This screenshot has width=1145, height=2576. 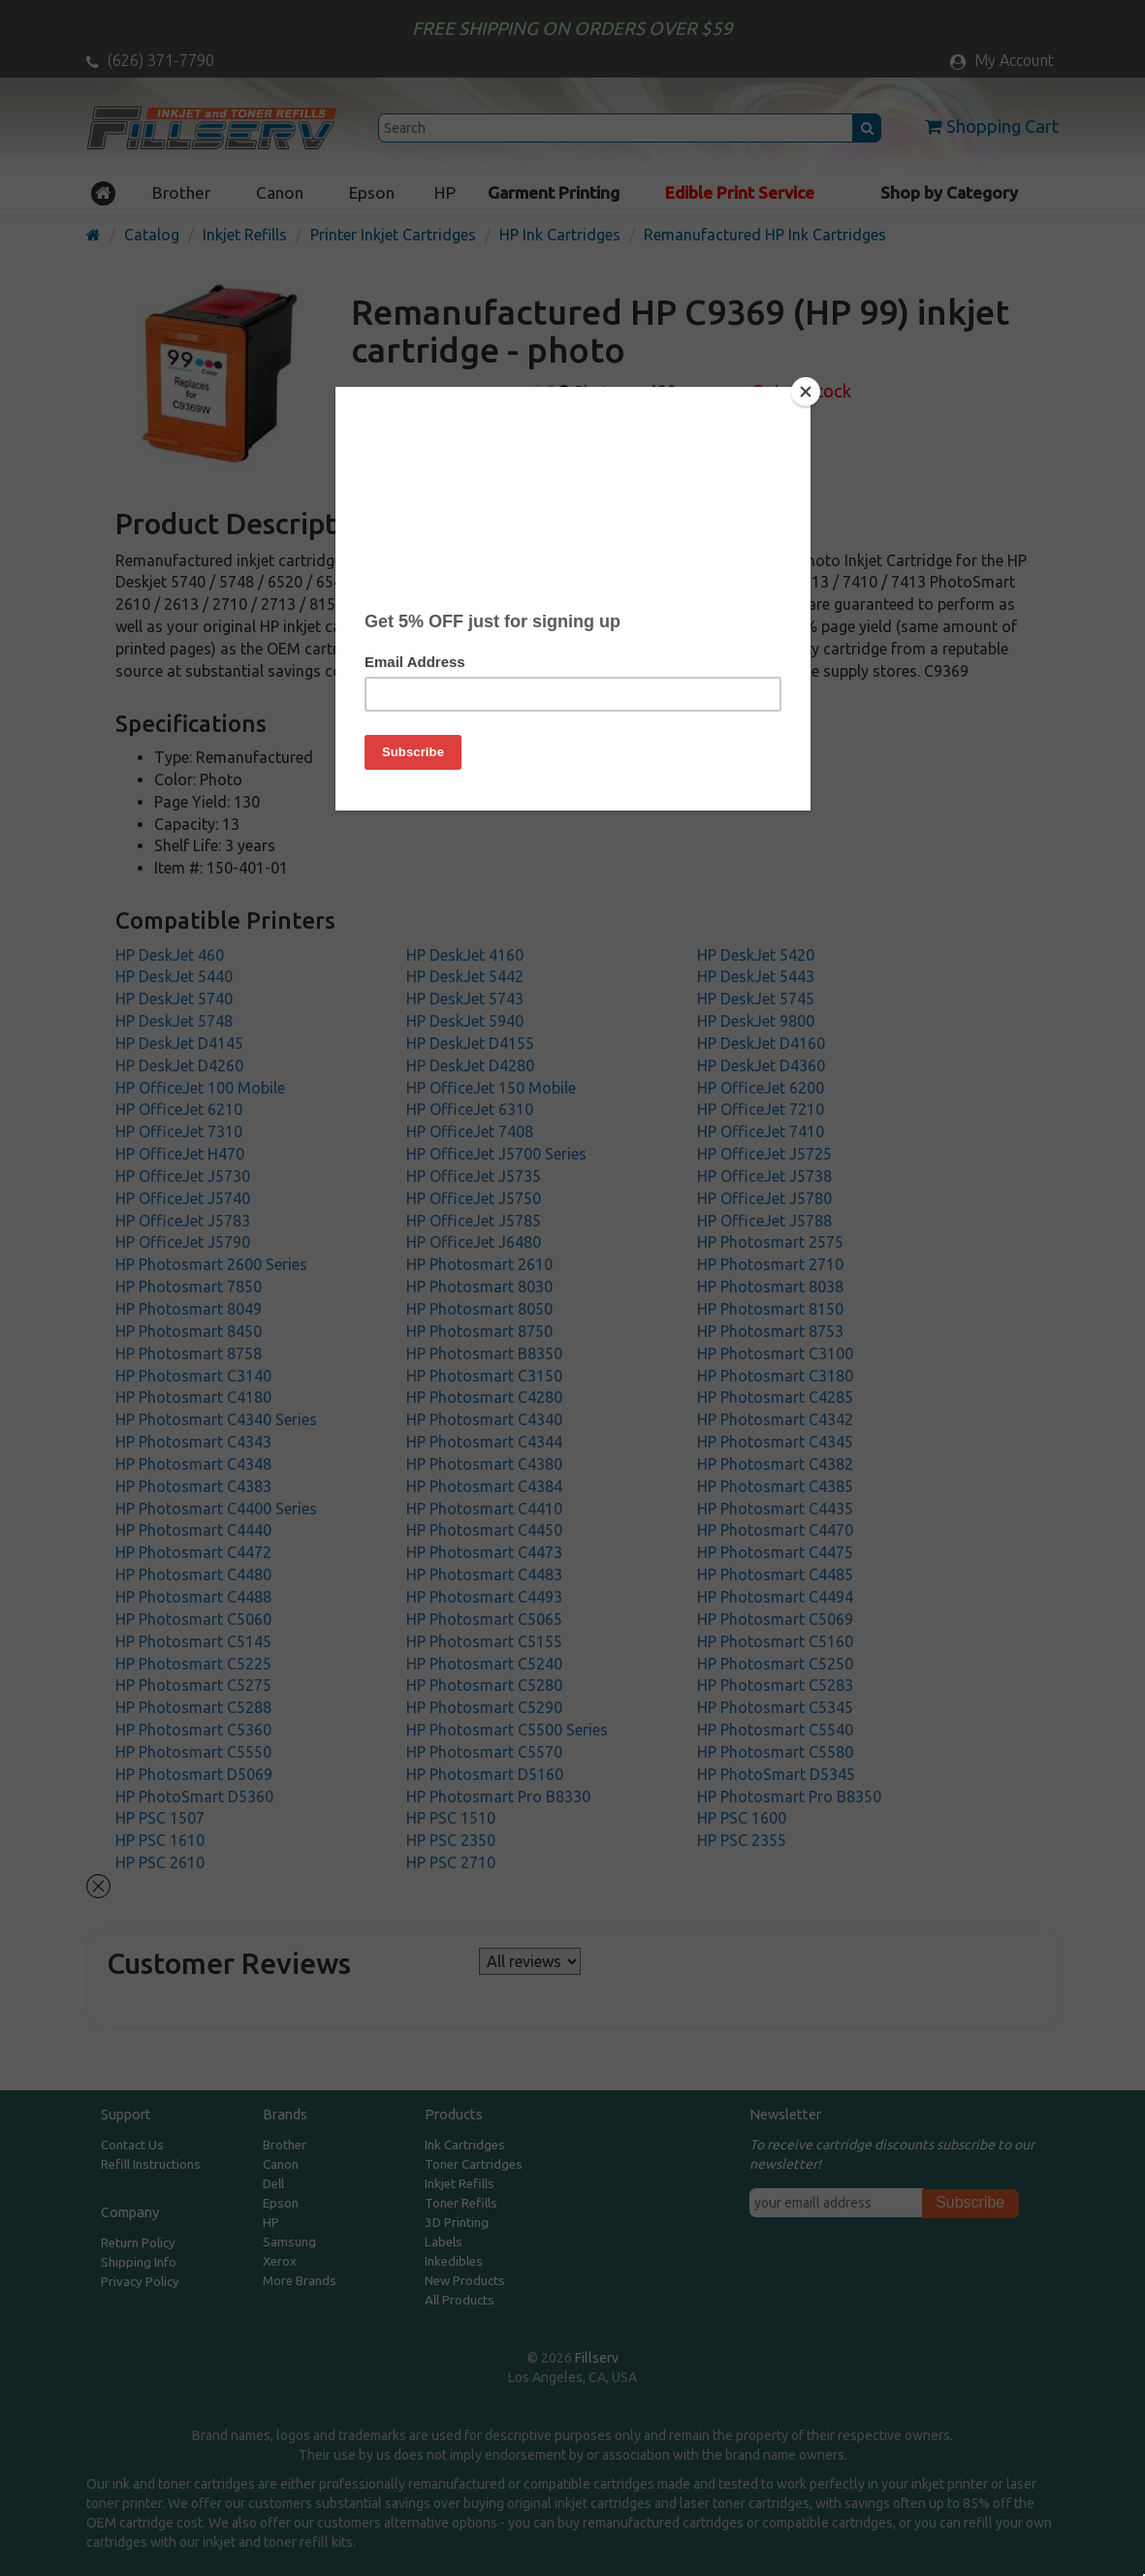 What do you see at coordinates (805, 391) in the screenshot?
I see `[Close]` at bounding box center [805, 391].